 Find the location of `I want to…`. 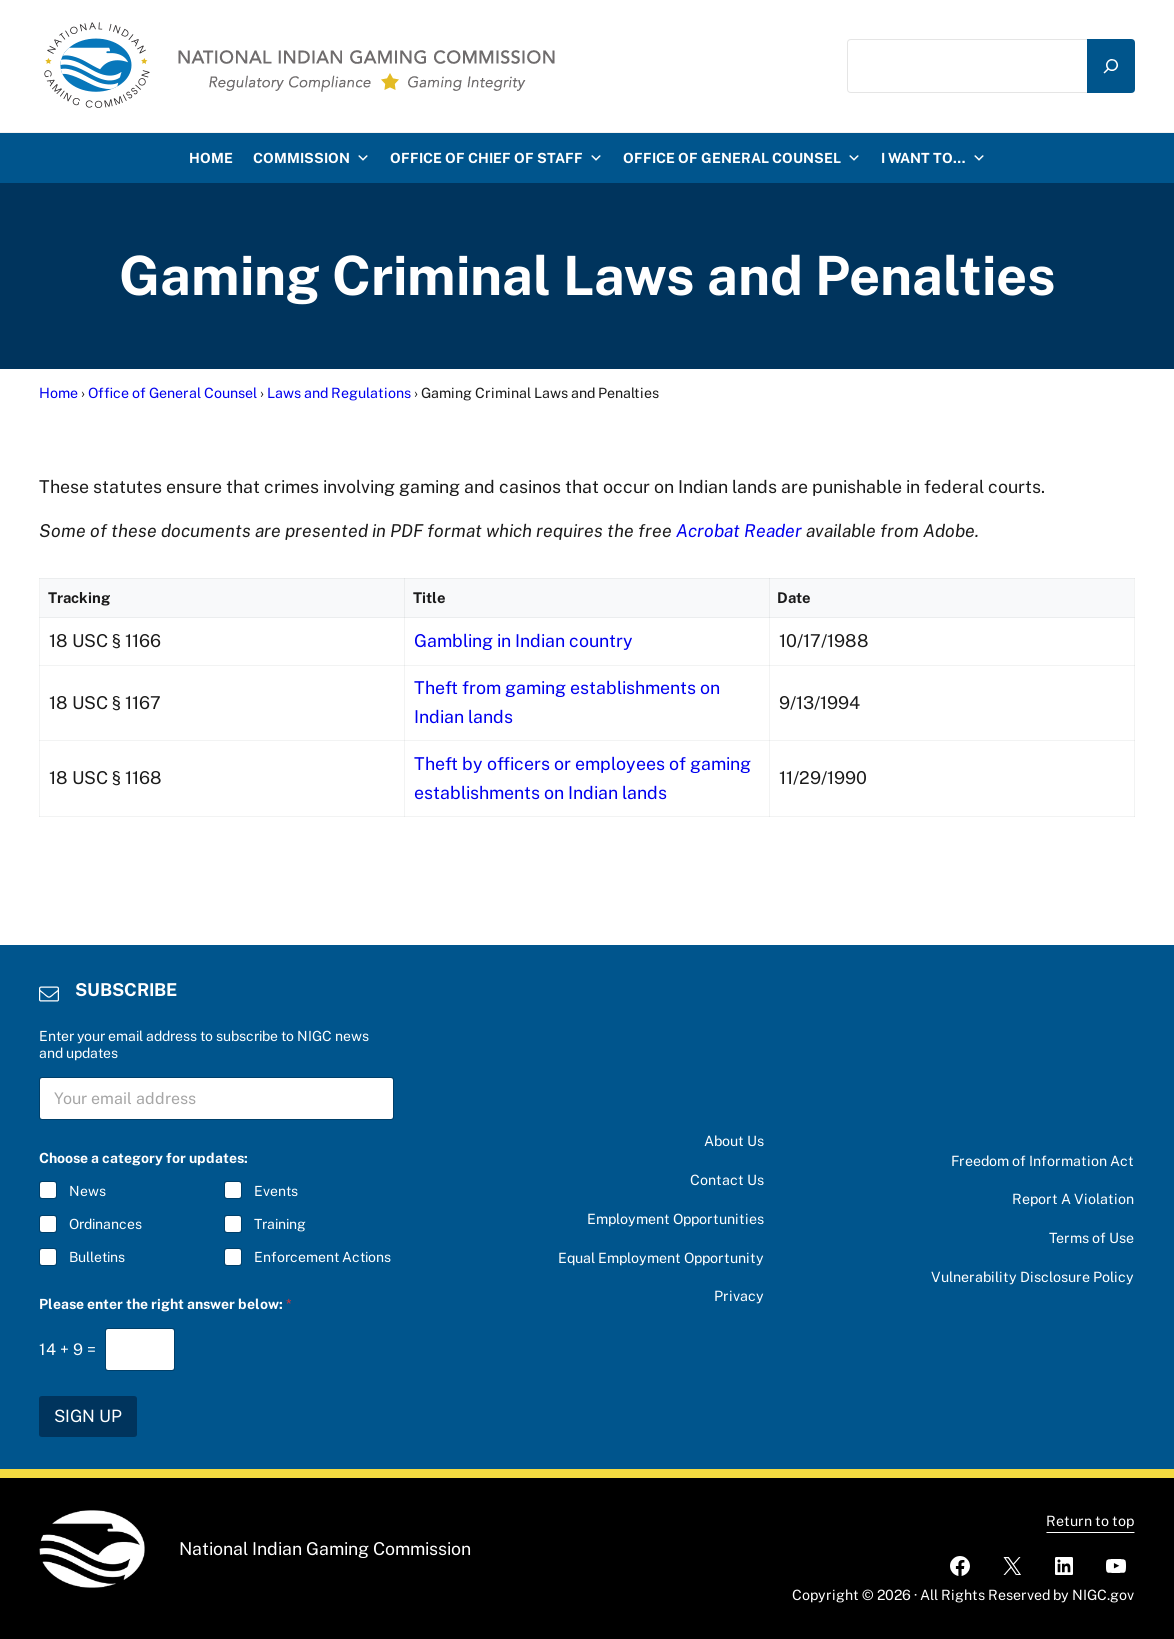

I want to… is located at coordinates (933, 158).